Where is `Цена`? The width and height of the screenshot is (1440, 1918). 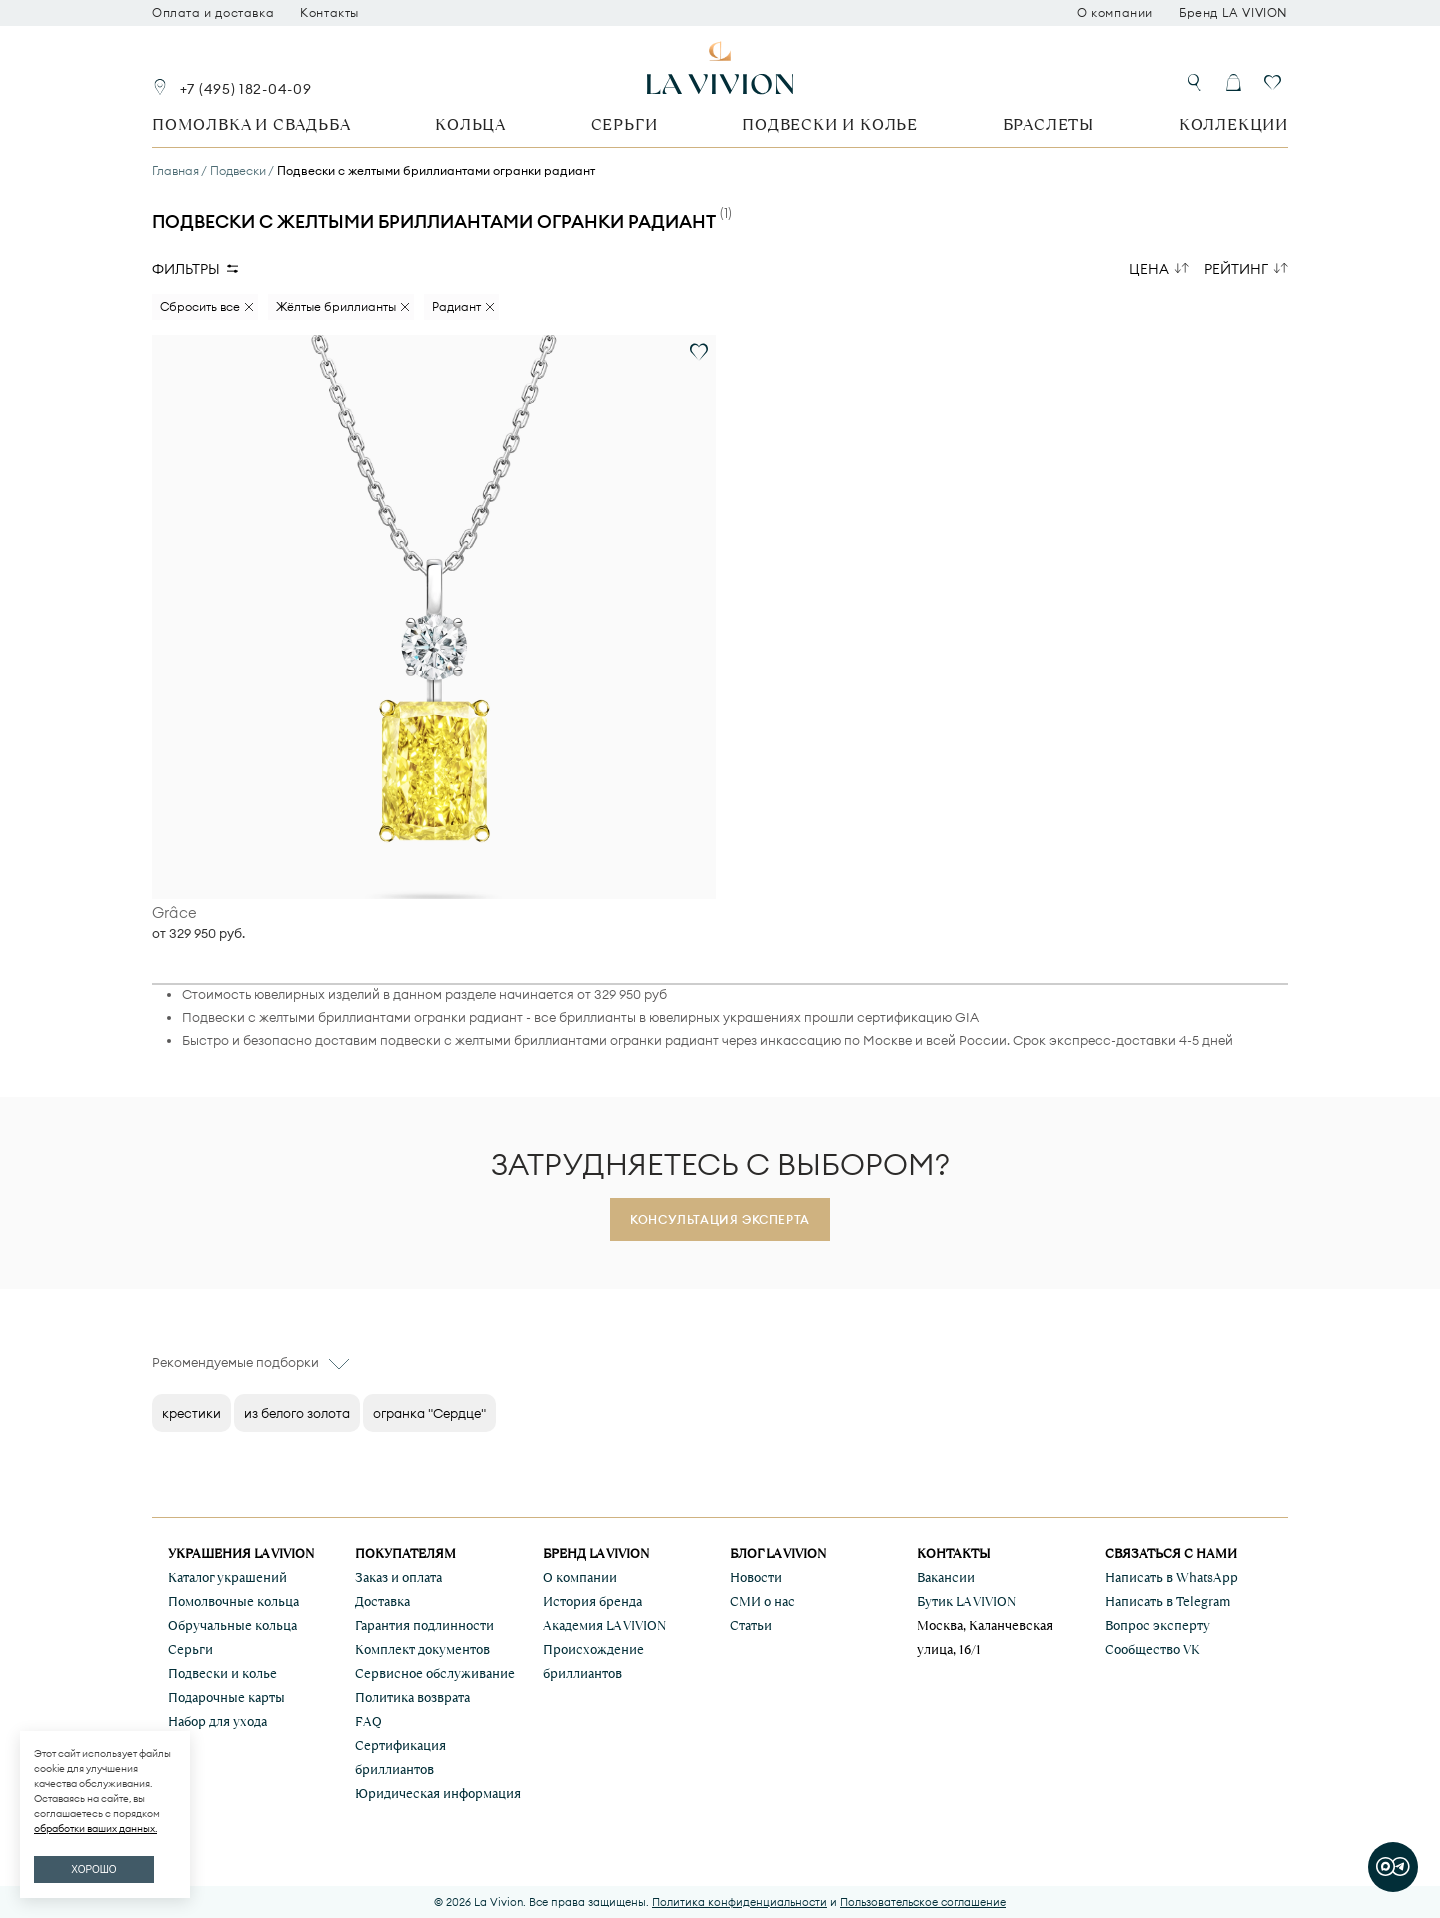 Цена is located at coordinates (1149, 269).